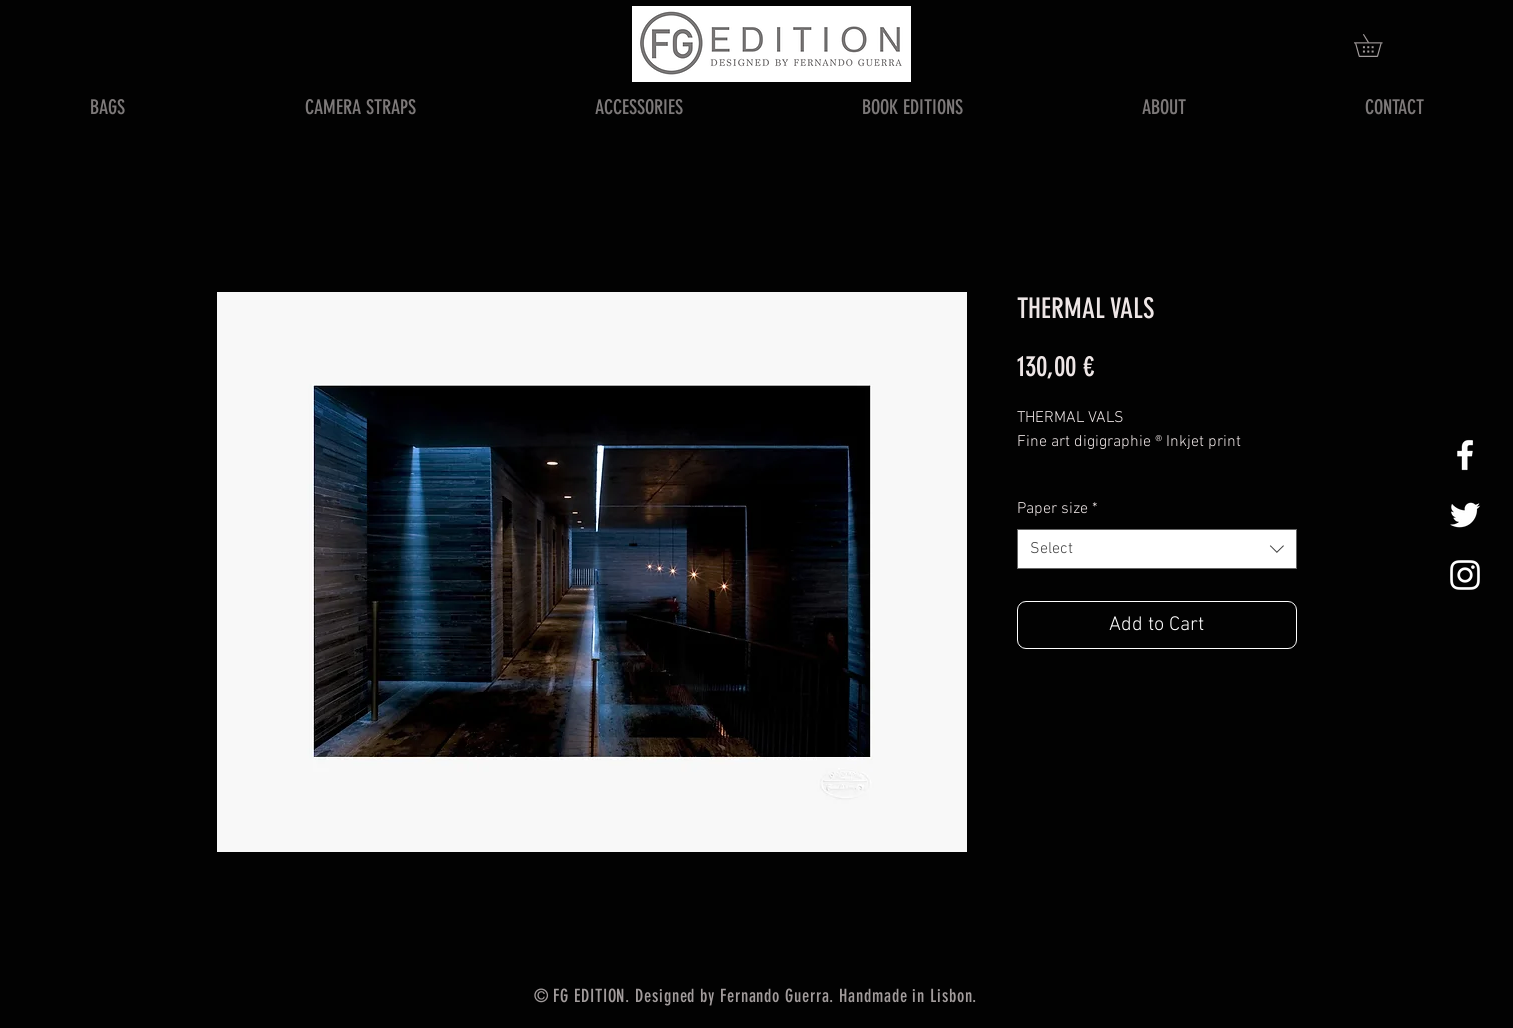 This screenshot has width=1513, height=1028. What do you see at coordinates (1379, 45) in the screenshot?
I see `[button]` at bounding box center [1379, 45].